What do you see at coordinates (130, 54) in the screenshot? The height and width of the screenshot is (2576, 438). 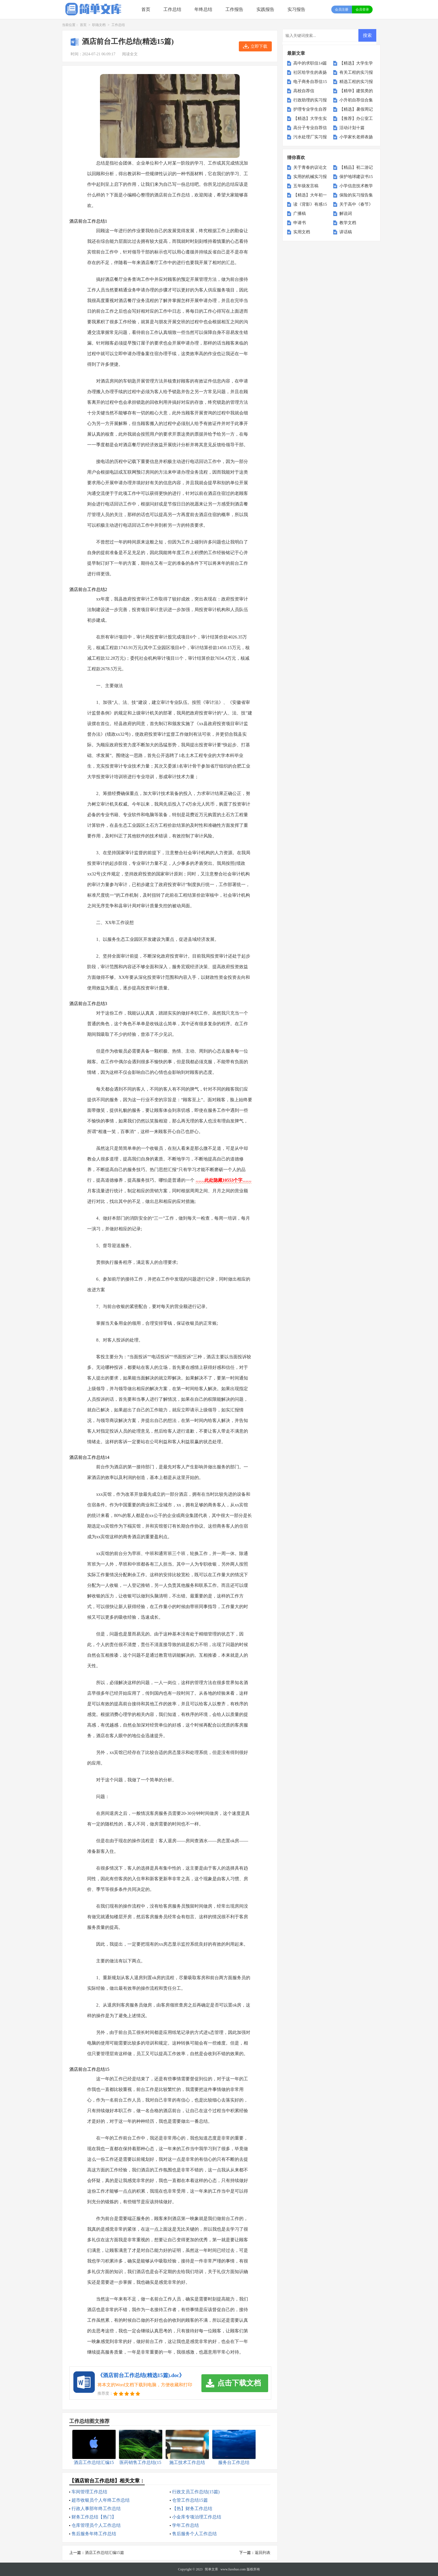 I see `阅读全文` at bounding box center [130, 54].